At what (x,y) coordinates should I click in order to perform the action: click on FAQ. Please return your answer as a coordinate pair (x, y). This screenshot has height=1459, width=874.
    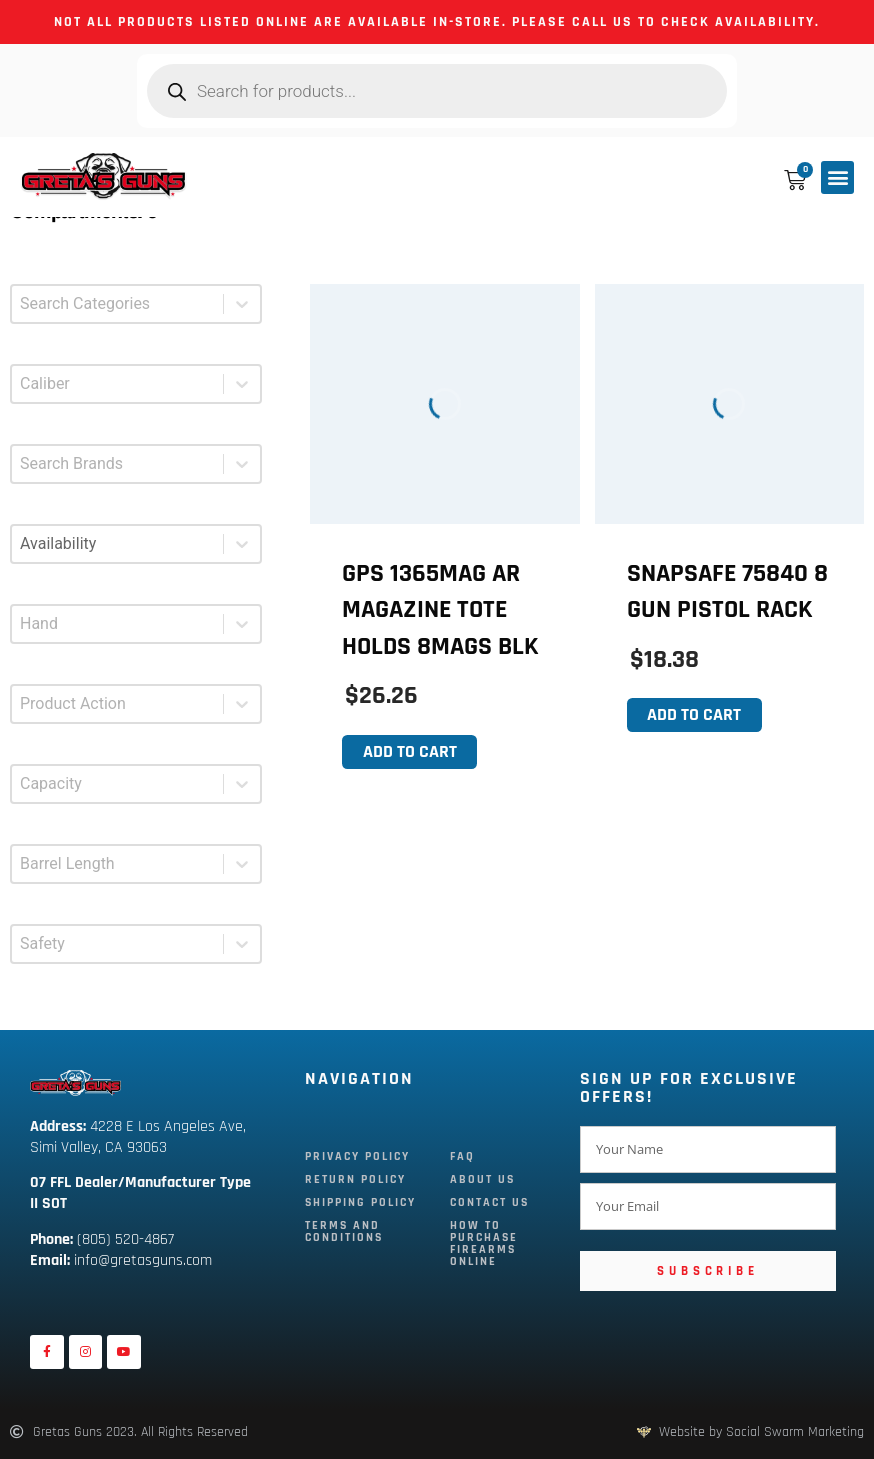
    Looking at the image, I should click on (465, 1156).